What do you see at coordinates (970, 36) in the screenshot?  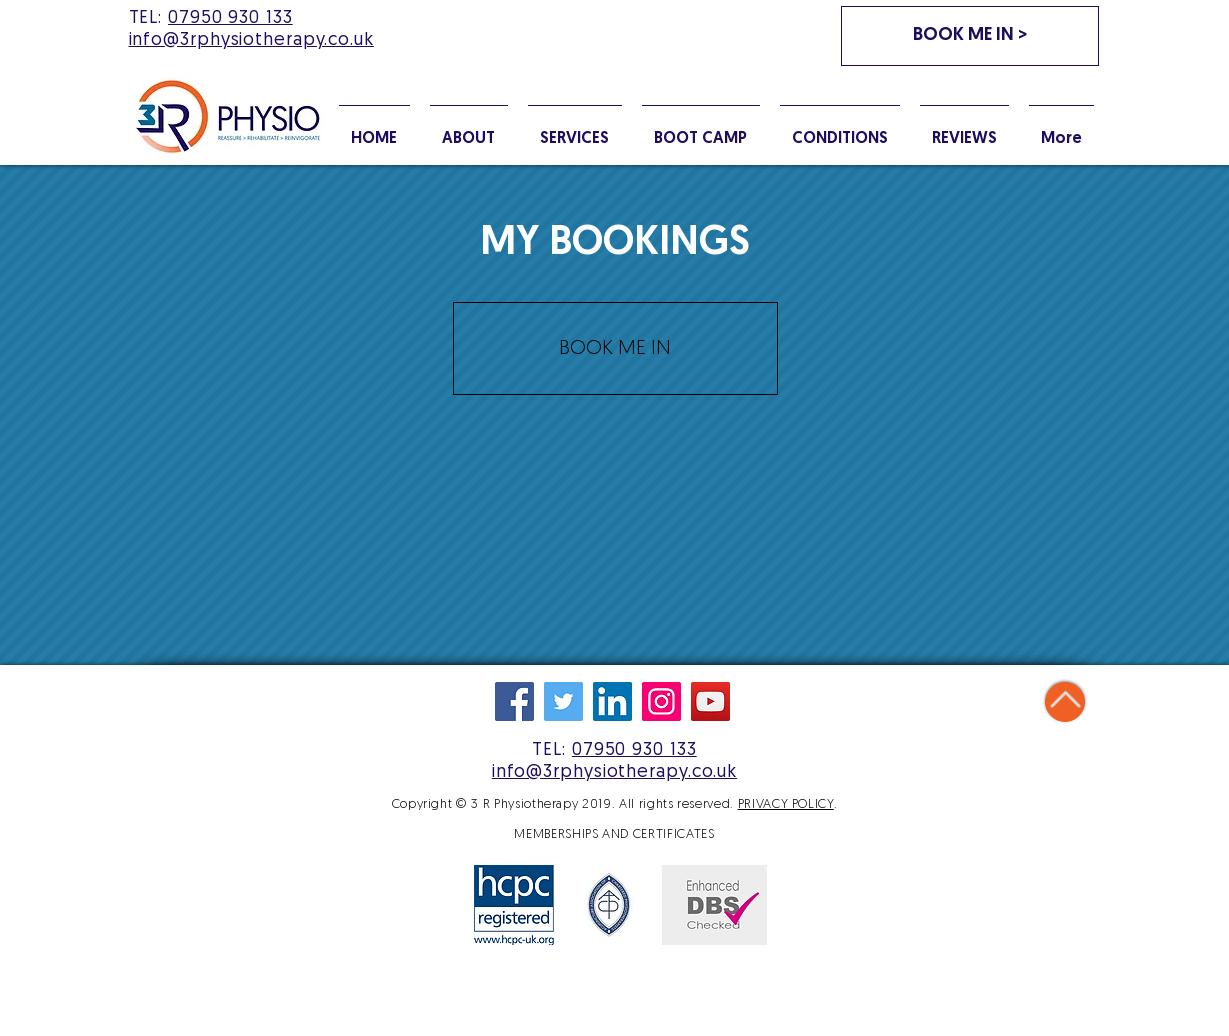 I see `[BOOK ME IN >]` at bounding box center [970, 36].